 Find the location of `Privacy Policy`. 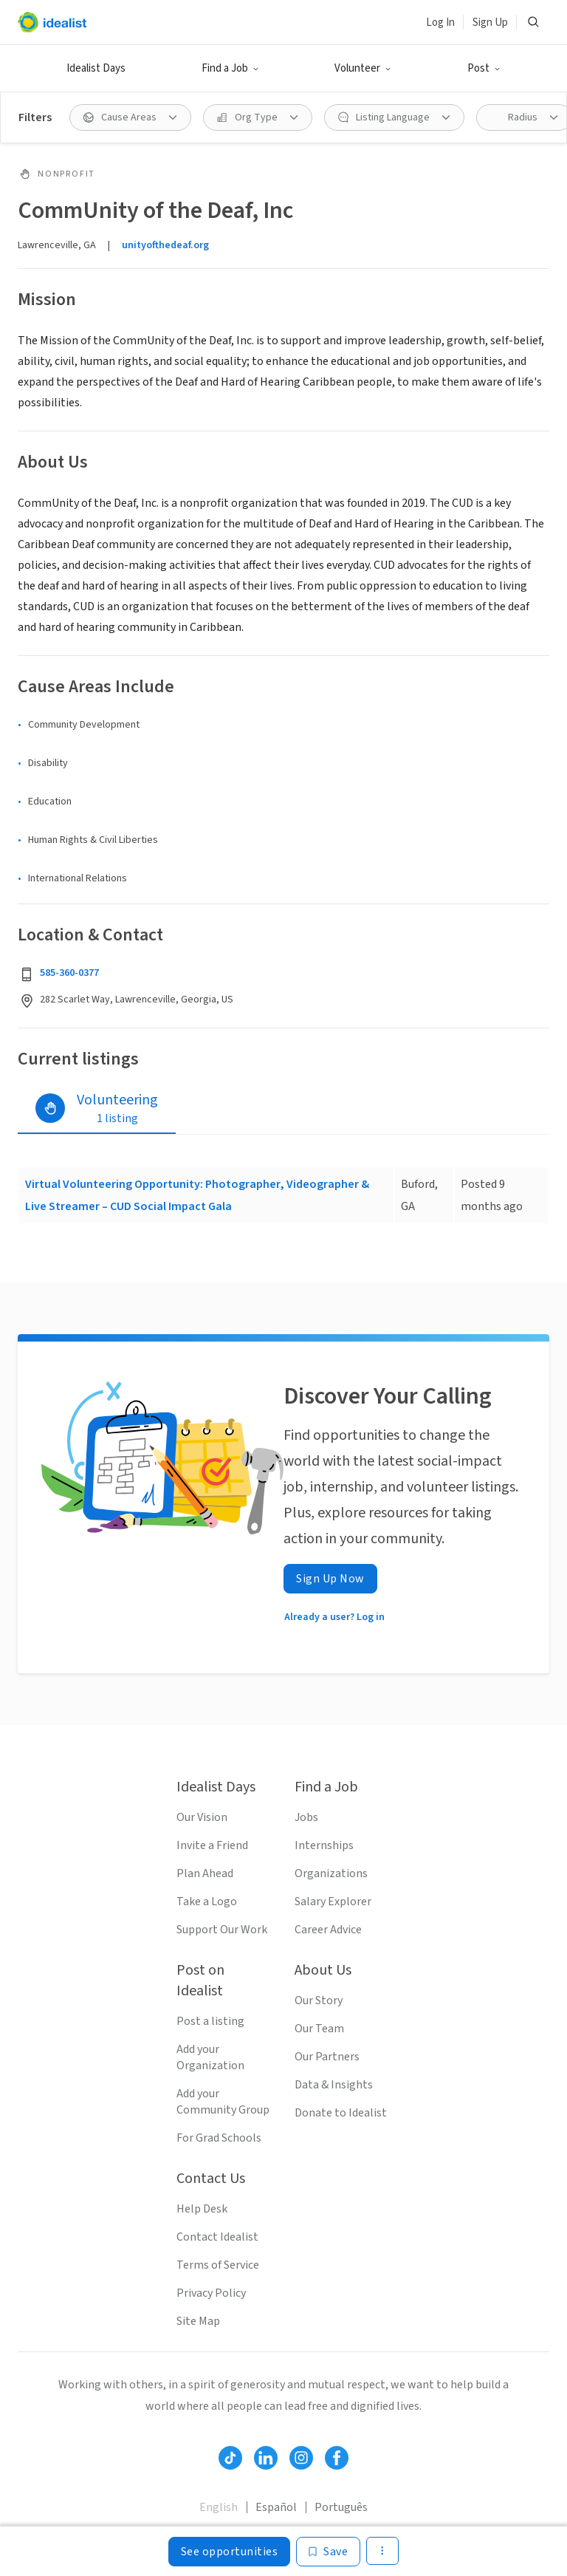

Privacy Policy is located at coordinates (211, 2293).